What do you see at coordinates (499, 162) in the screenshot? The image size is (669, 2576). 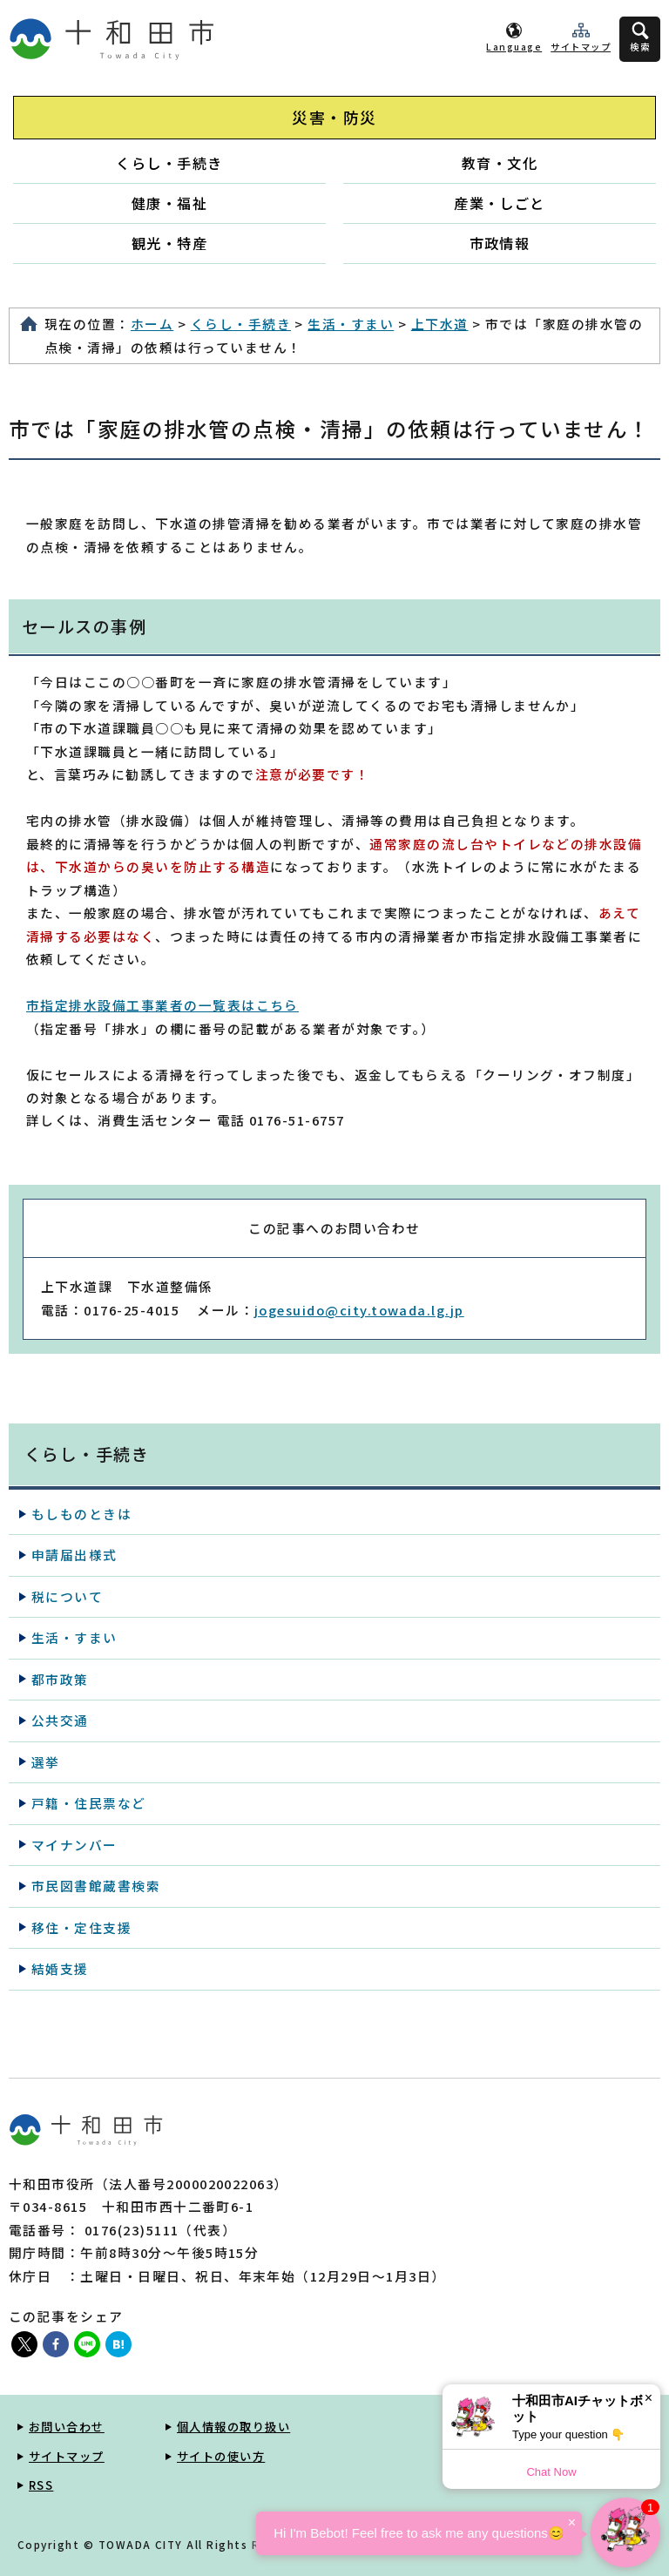 I see `教育・文化` at bounding box center [499, 162].